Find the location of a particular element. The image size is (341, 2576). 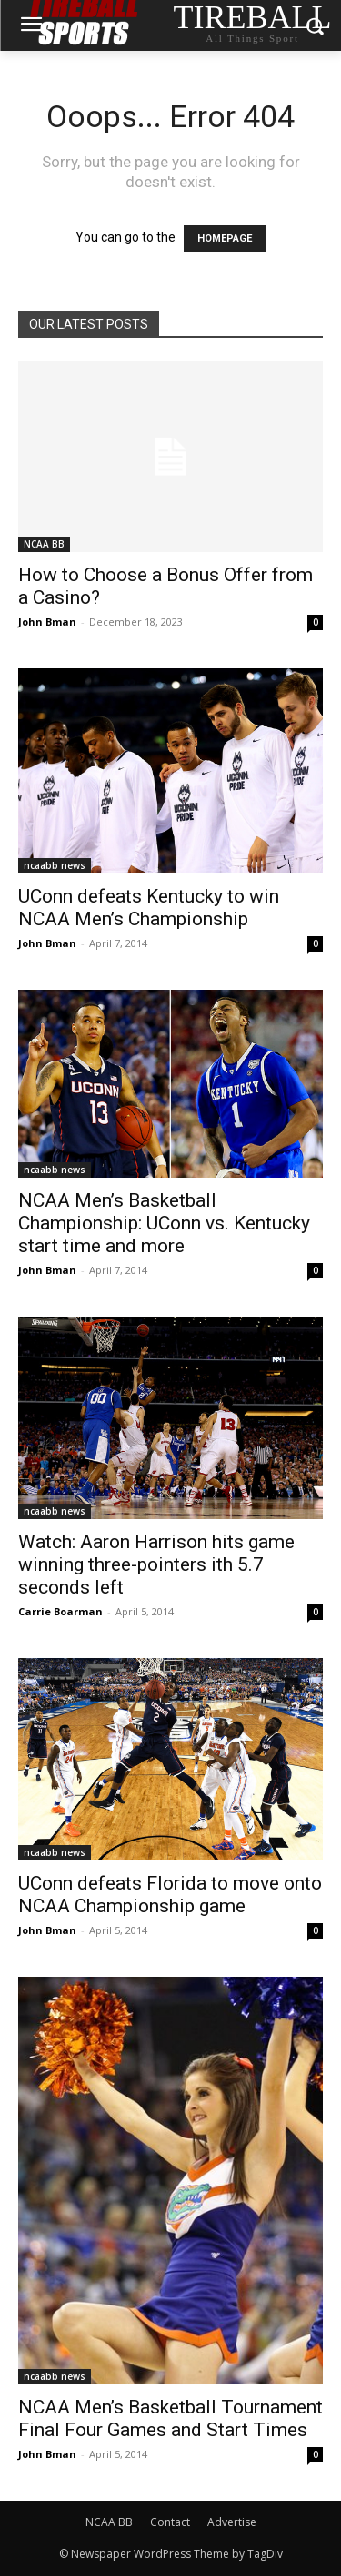

Advertise is located at coordinates (231, 2522).